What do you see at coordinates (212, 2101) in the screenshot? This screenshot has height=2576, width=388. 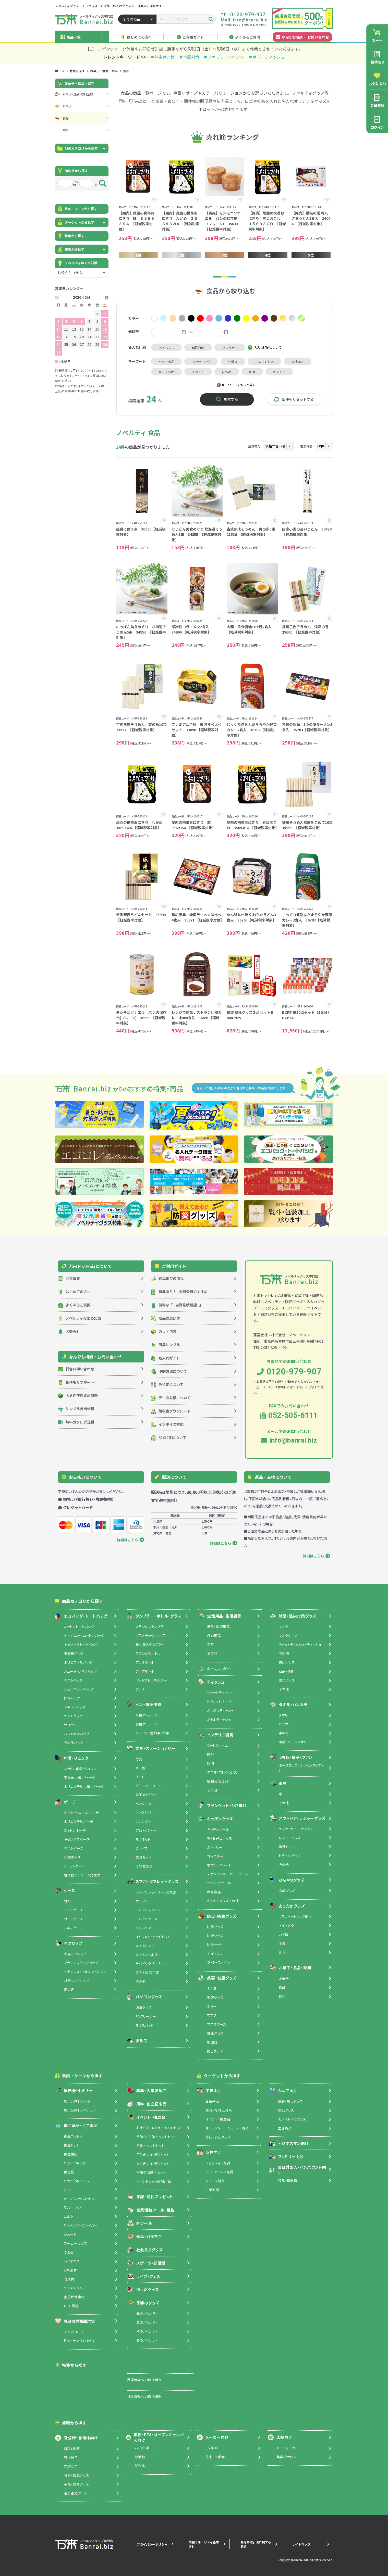 I see `お菓子系` at bounding box center [212, 2101].